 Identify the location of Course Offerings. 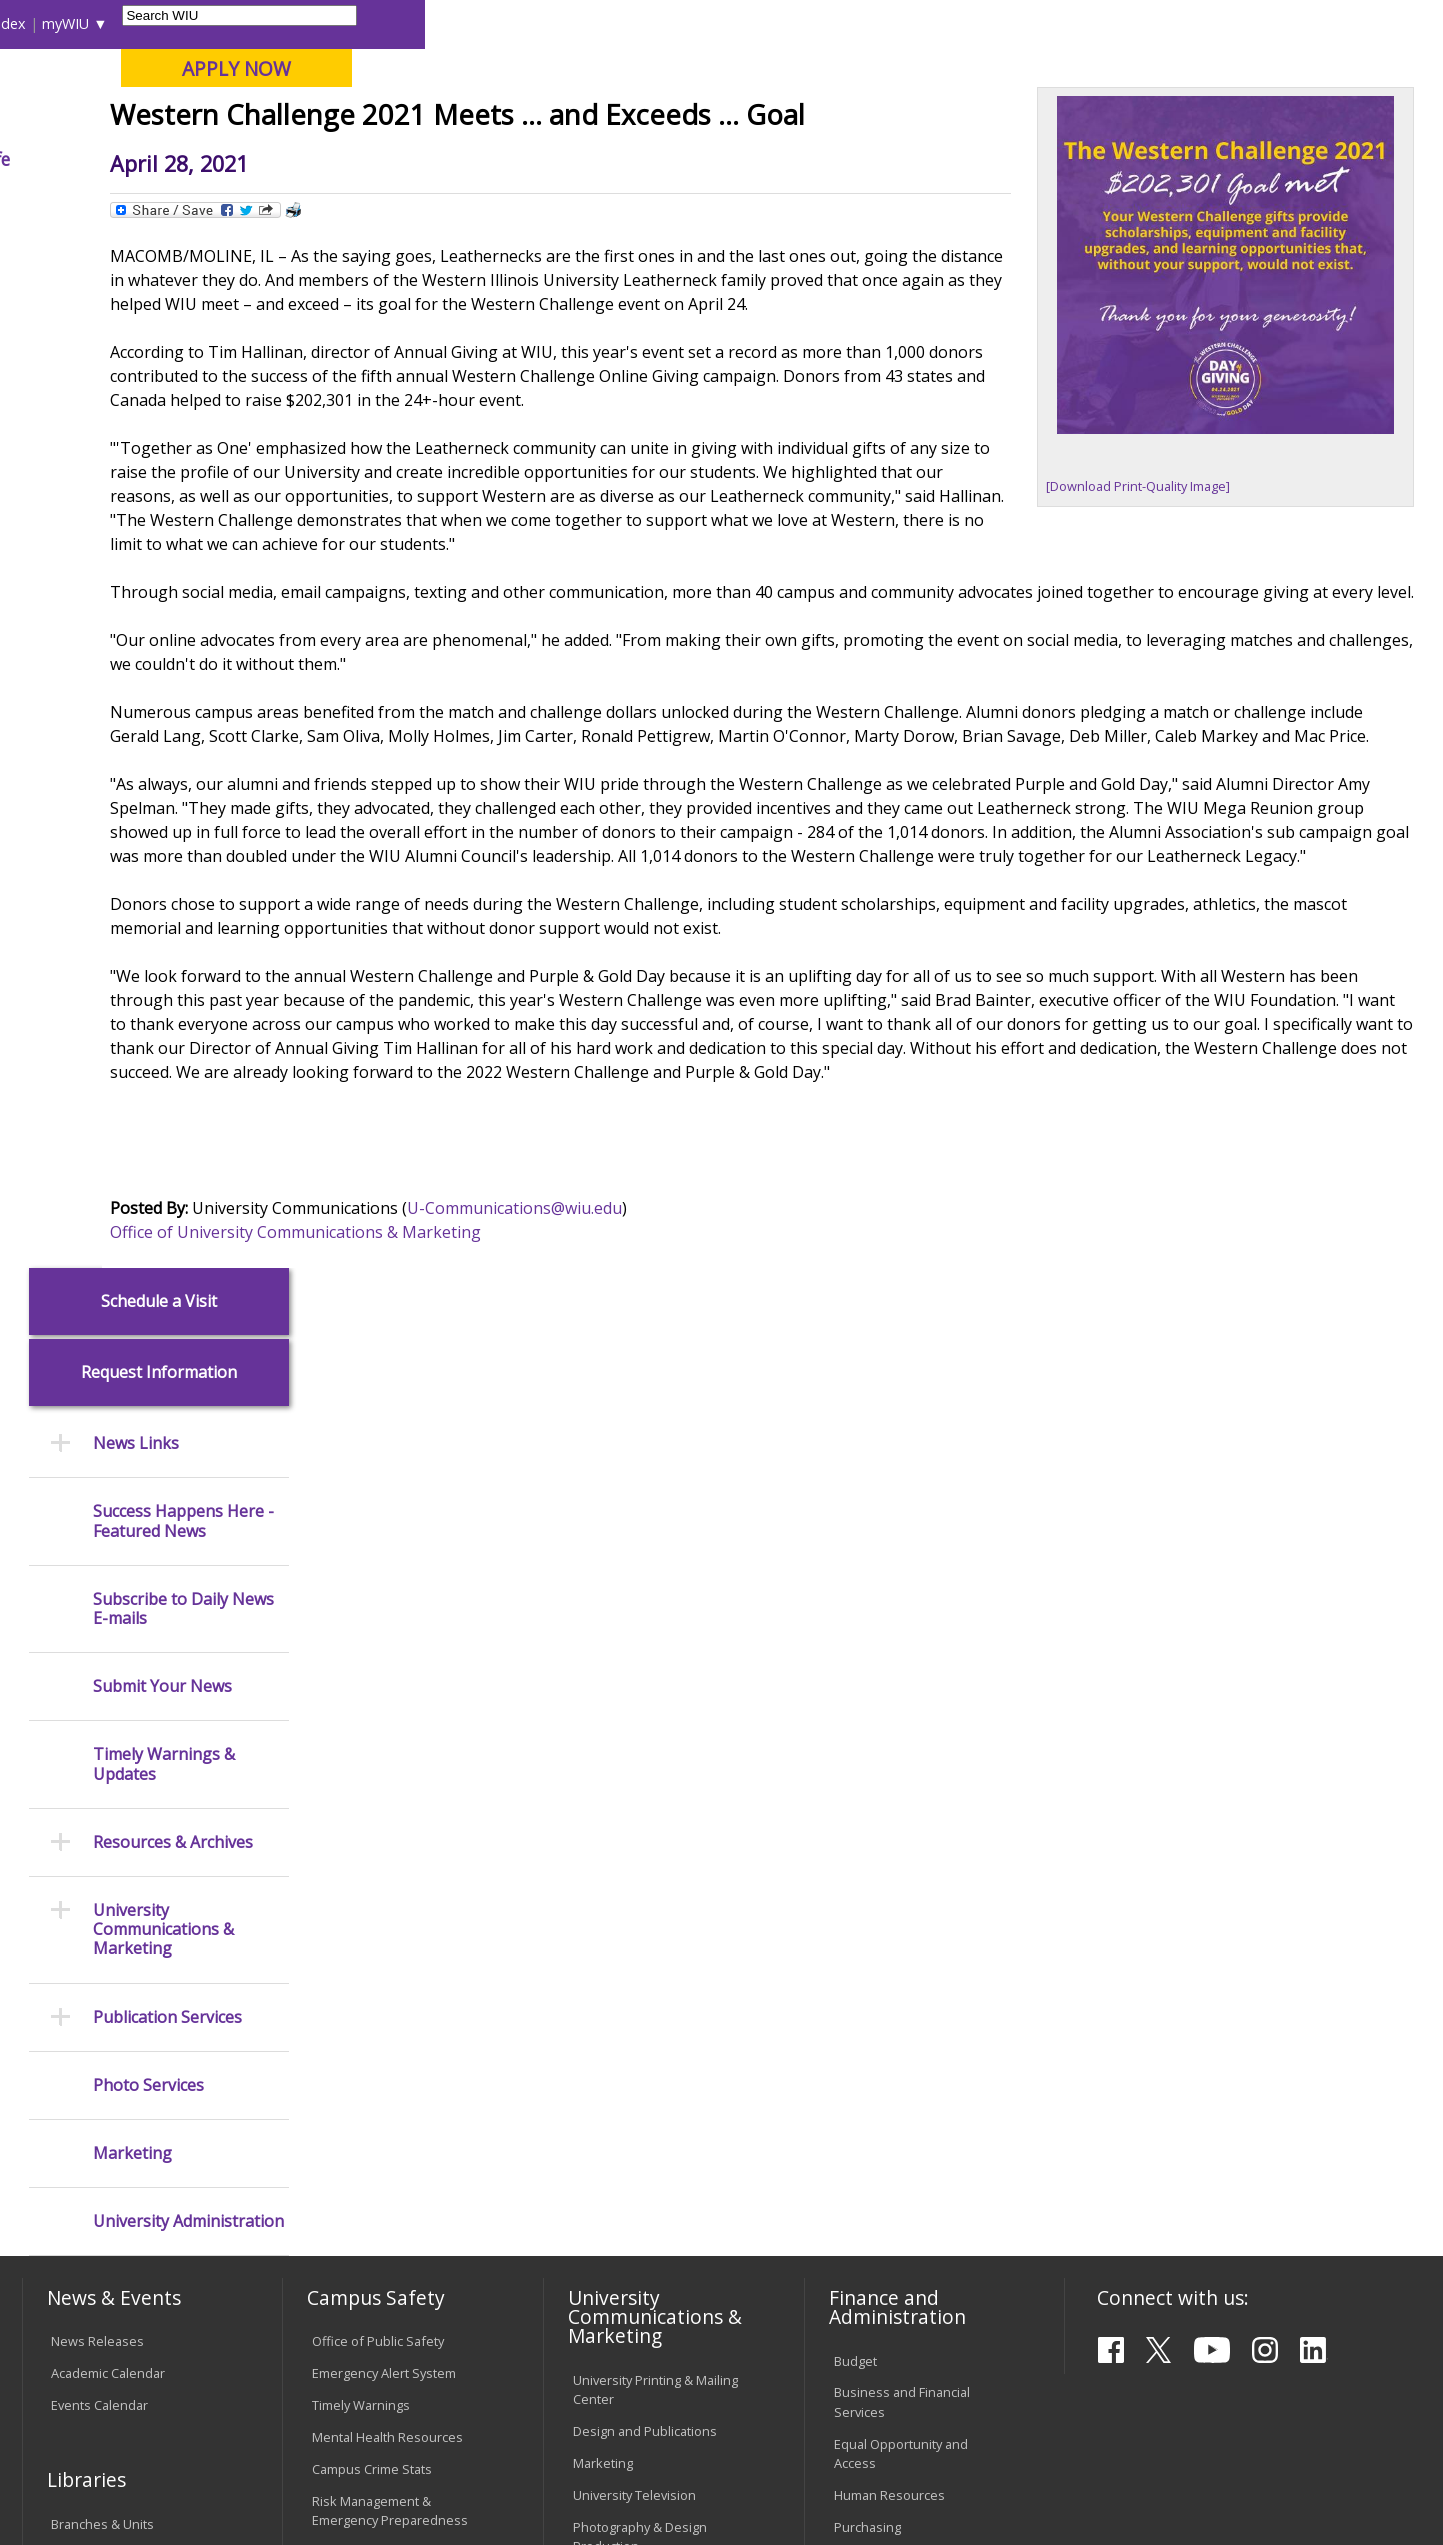
(831, 23).